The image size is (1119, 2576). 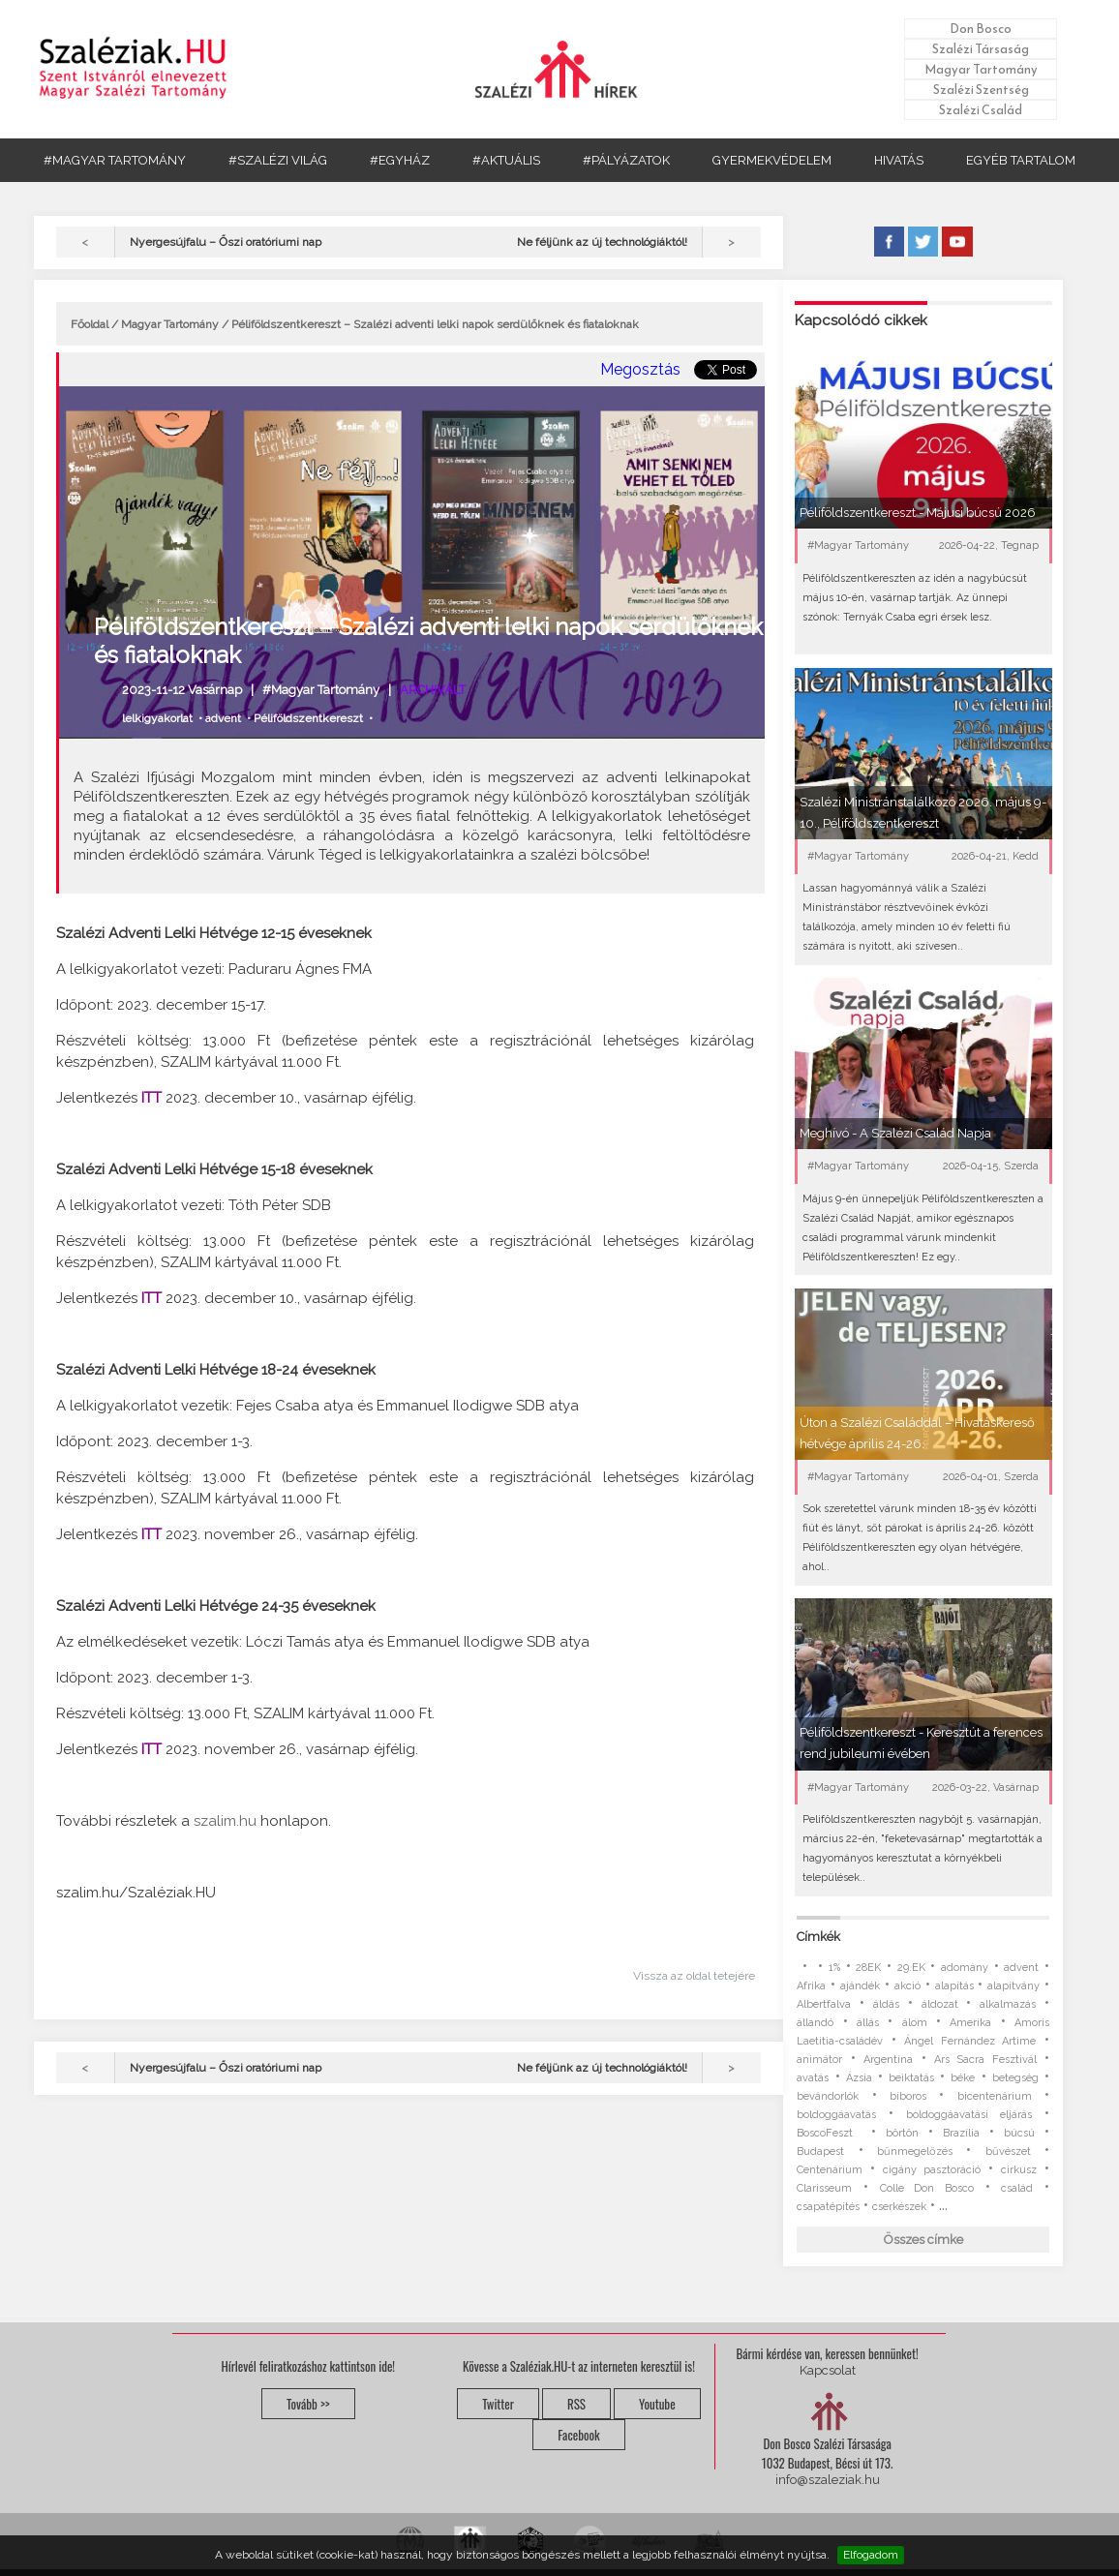 I want to click on bíboros, so click(x=908, y=2096).